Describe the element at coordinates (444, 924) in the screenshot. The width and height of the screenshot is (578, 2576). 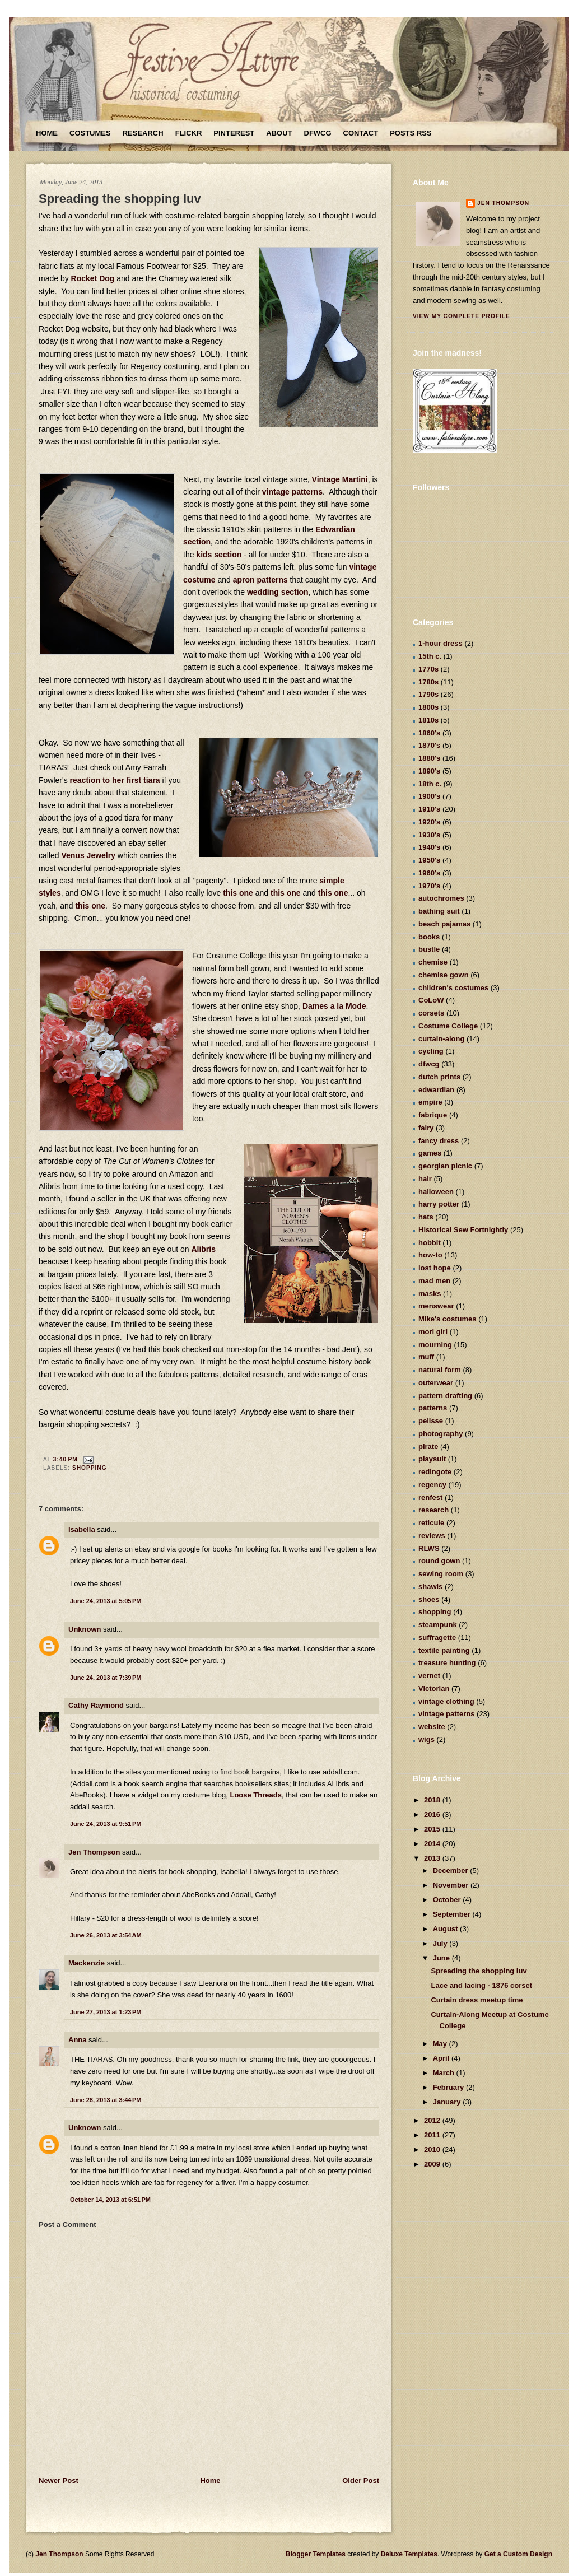
I see `beach pajamas` at that location.